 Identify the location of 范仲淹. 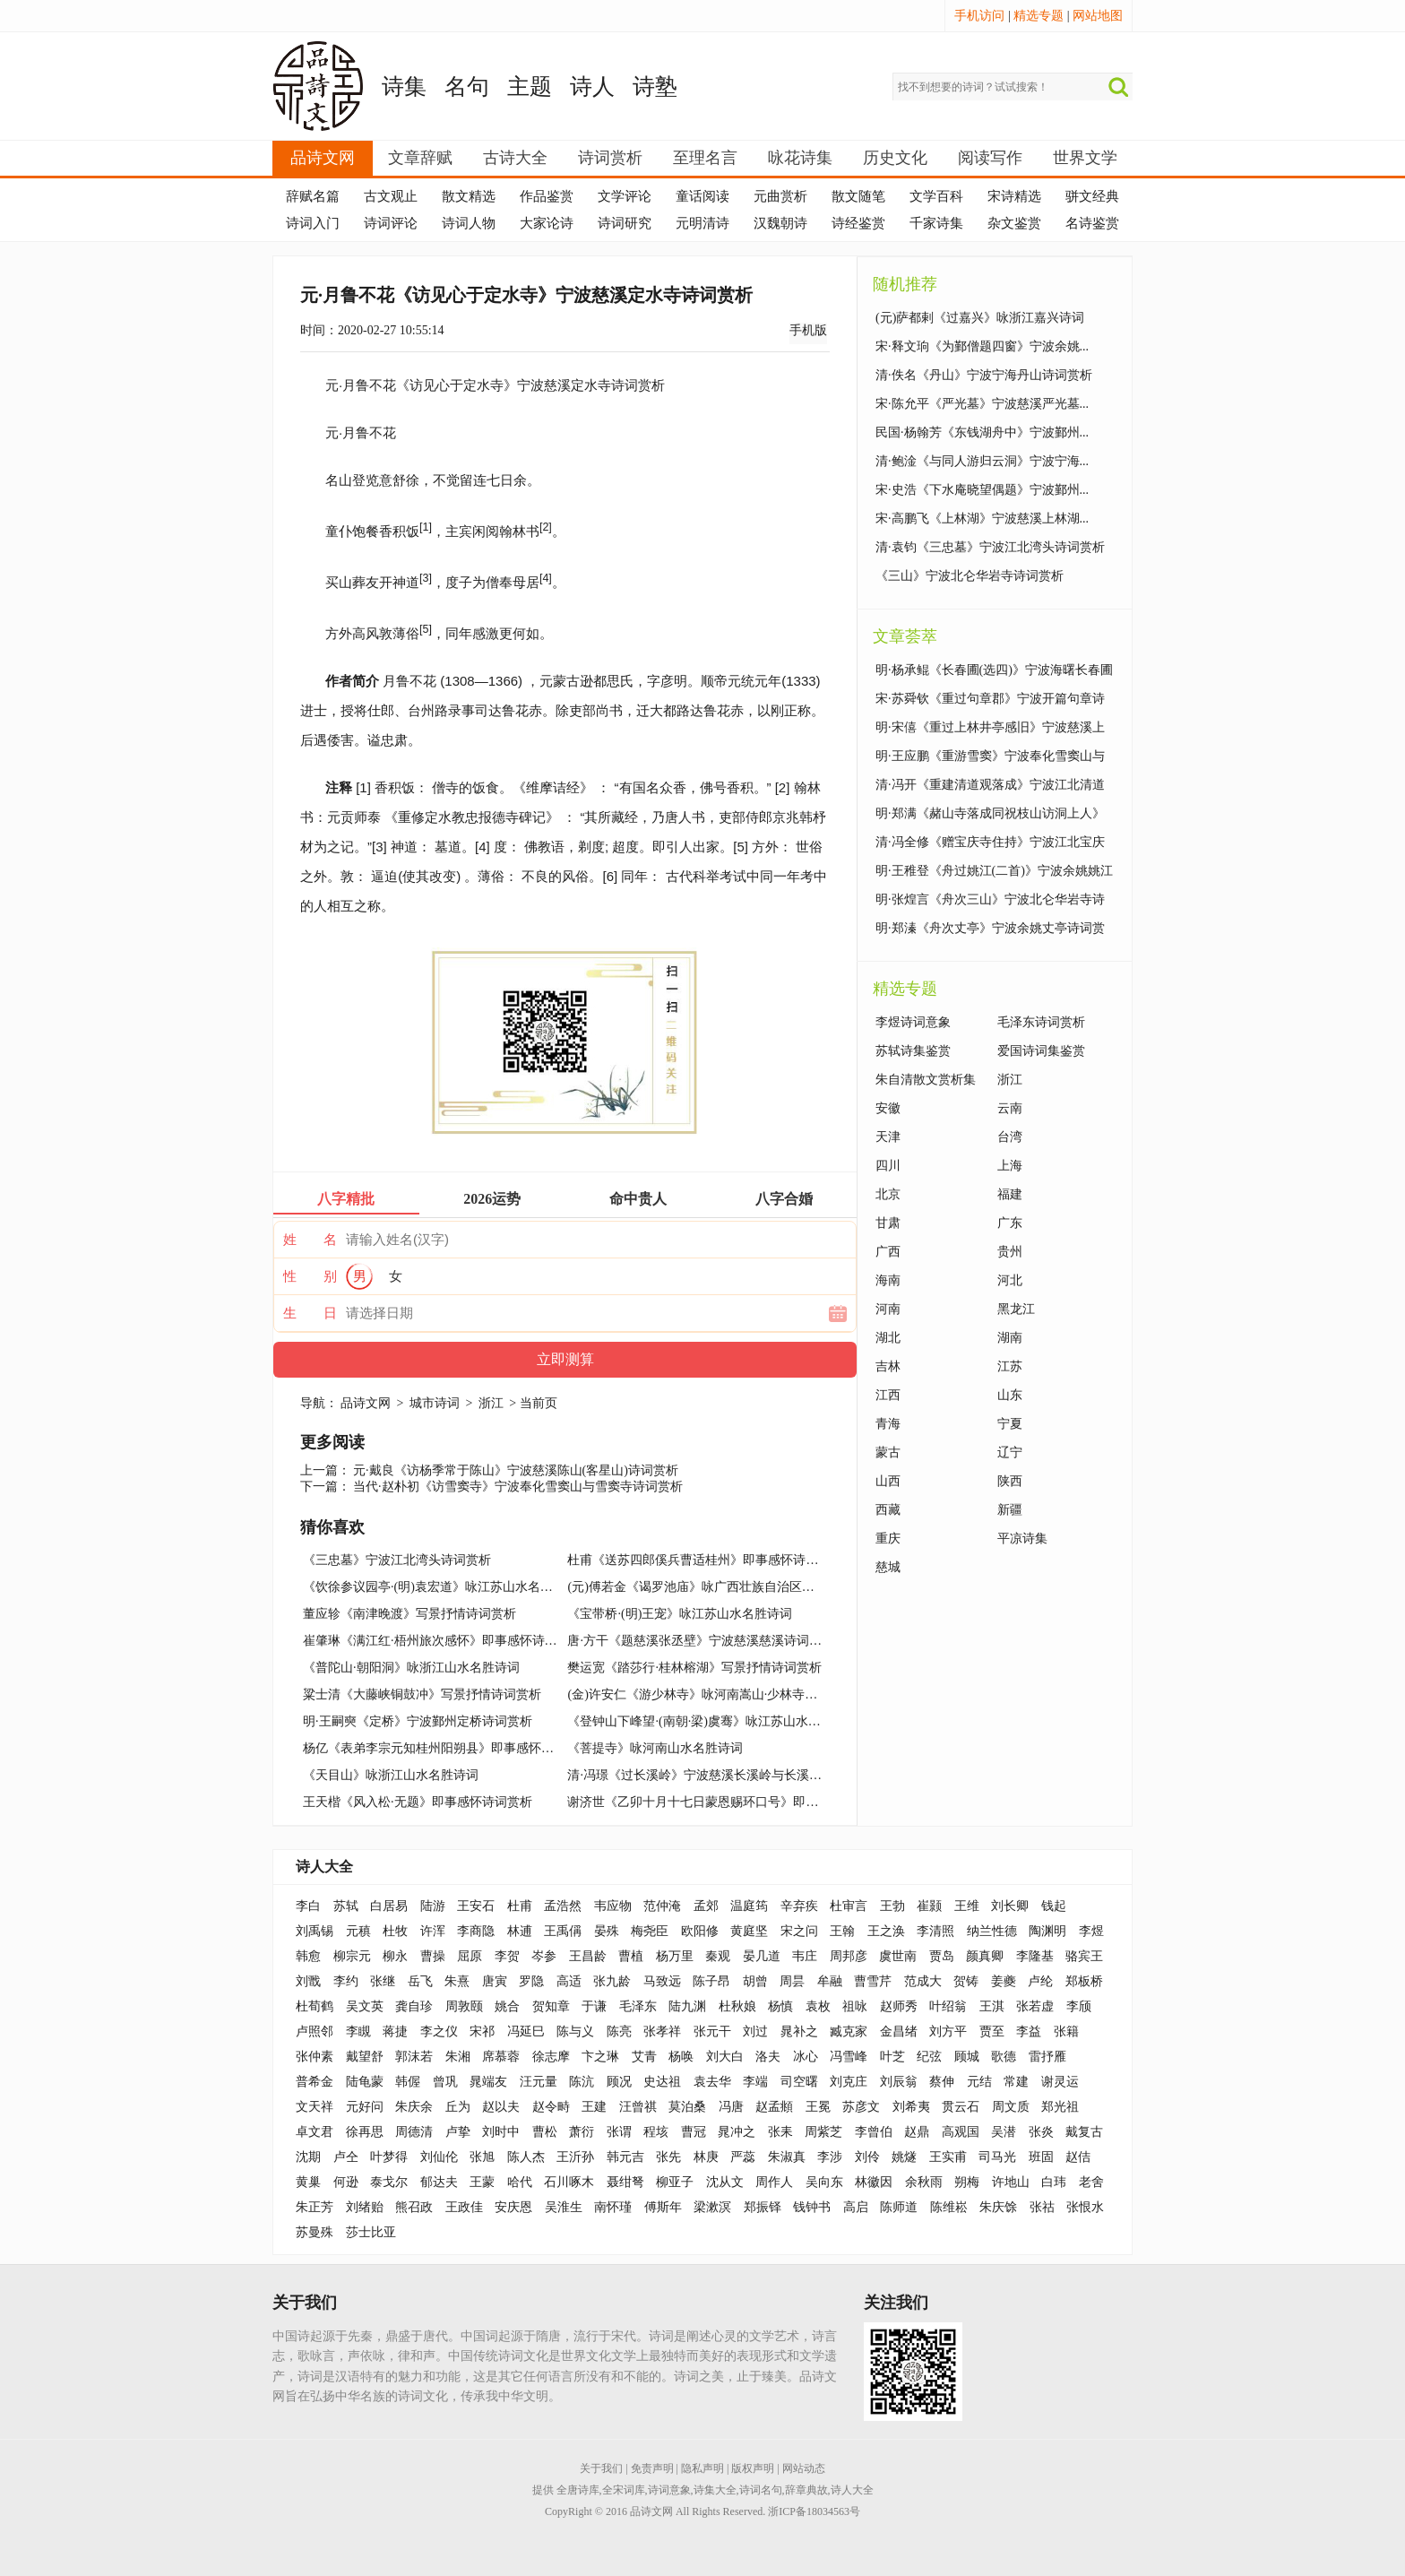
(662, 1906).